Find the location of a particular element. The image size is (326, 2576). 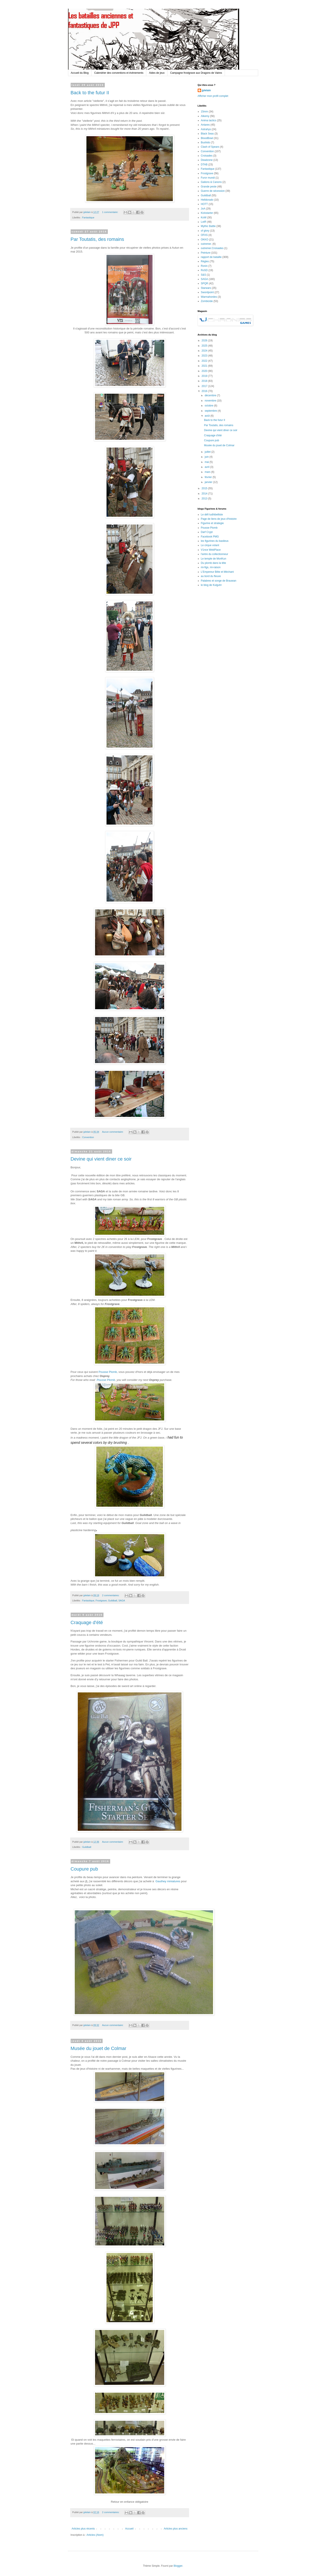

janvier is located at coordinates (209, 482).